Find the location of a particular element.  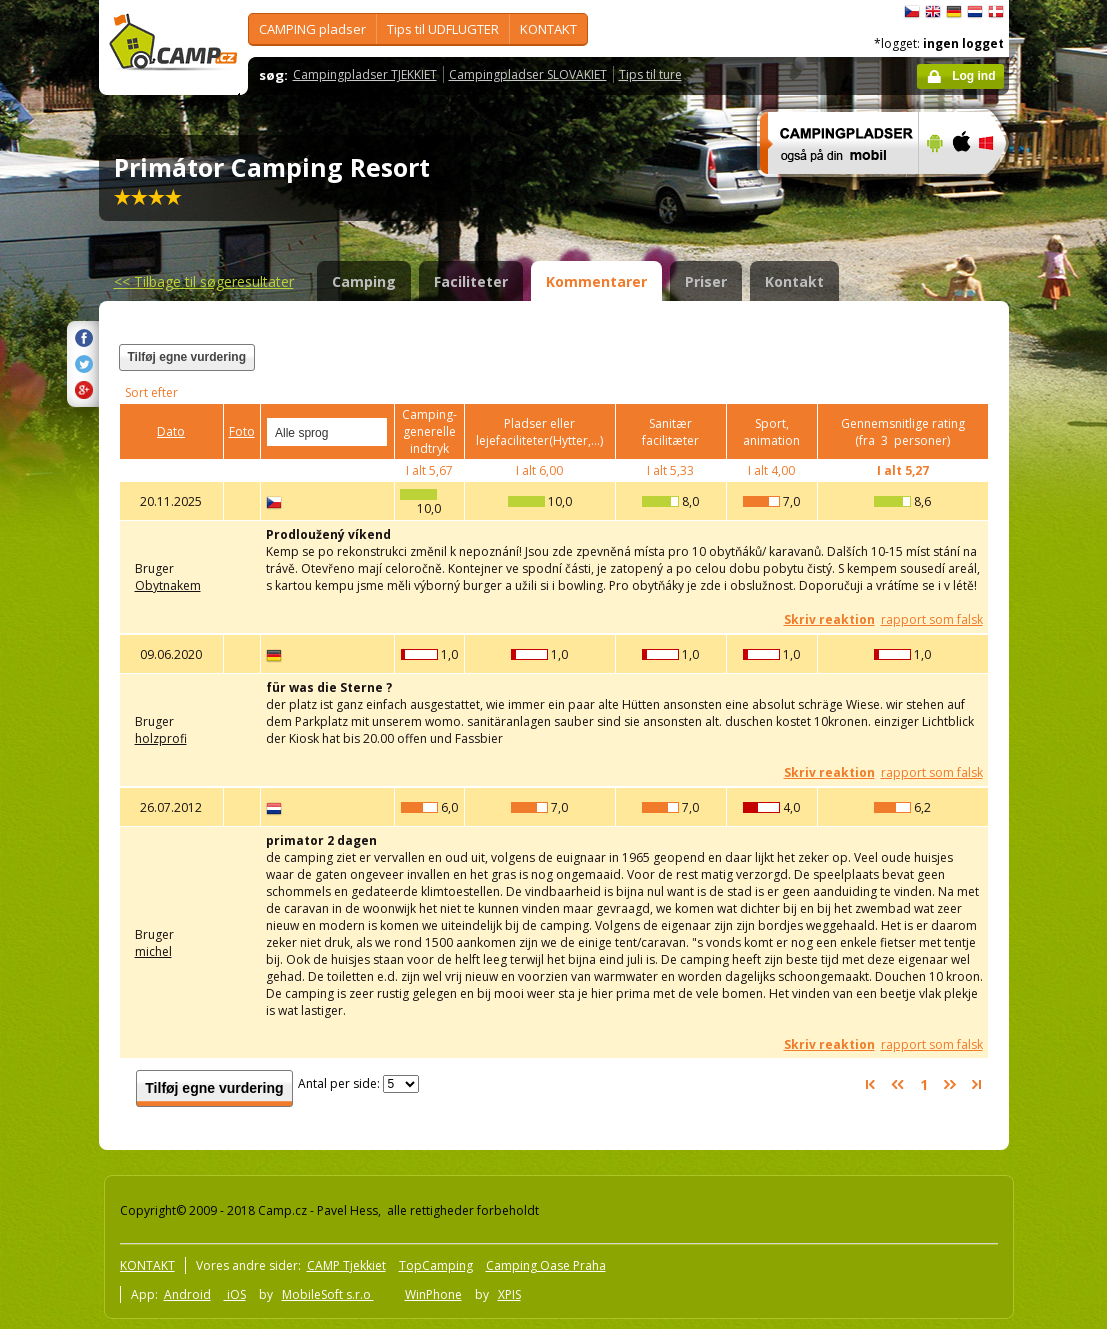

XPIS is located at coordinates (509, 1294).